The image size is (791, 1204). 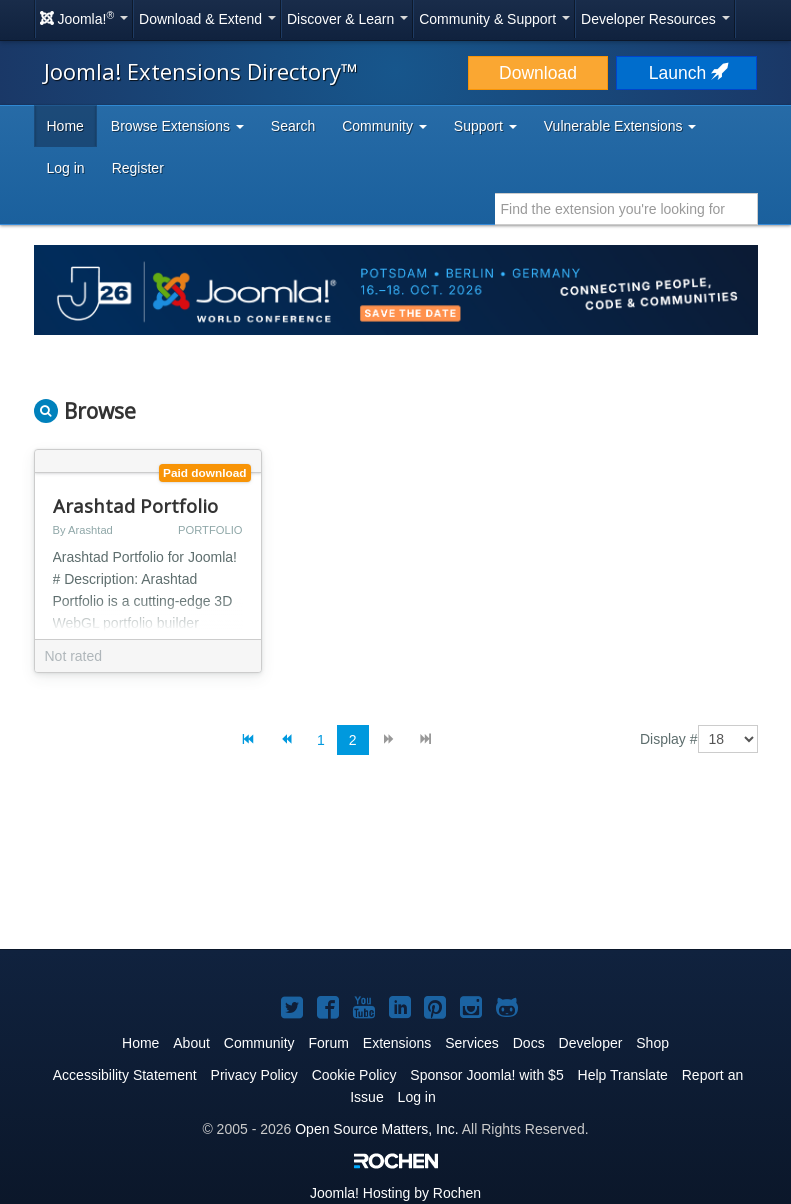 I want to click on [combobox], so click(x=626, y=209).